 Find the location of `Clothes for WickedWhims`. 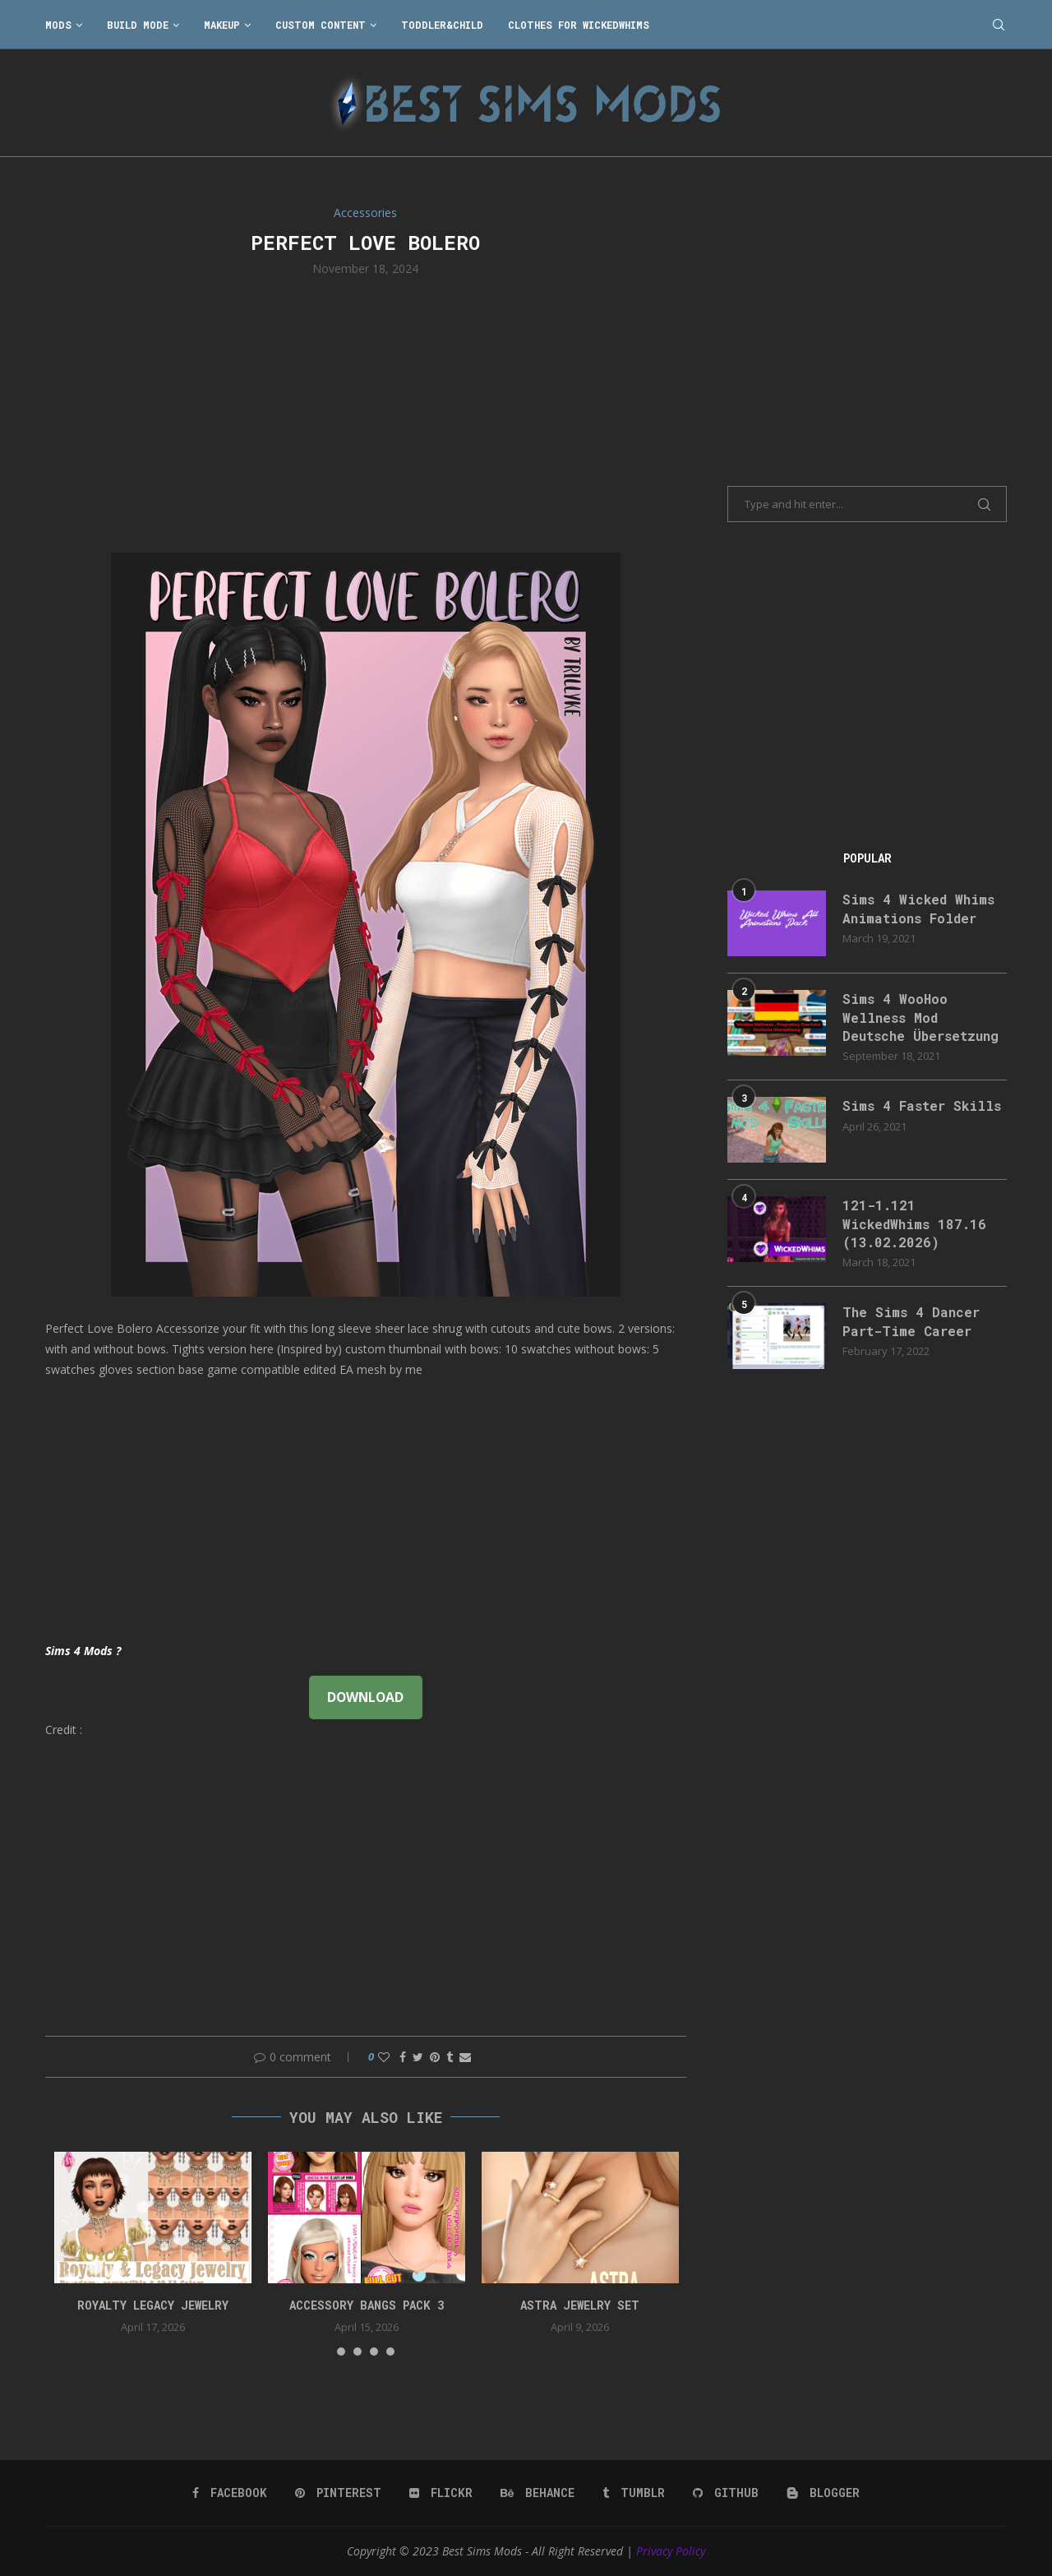

Clothes for WickedWhims is located at coordinates (578, 24).